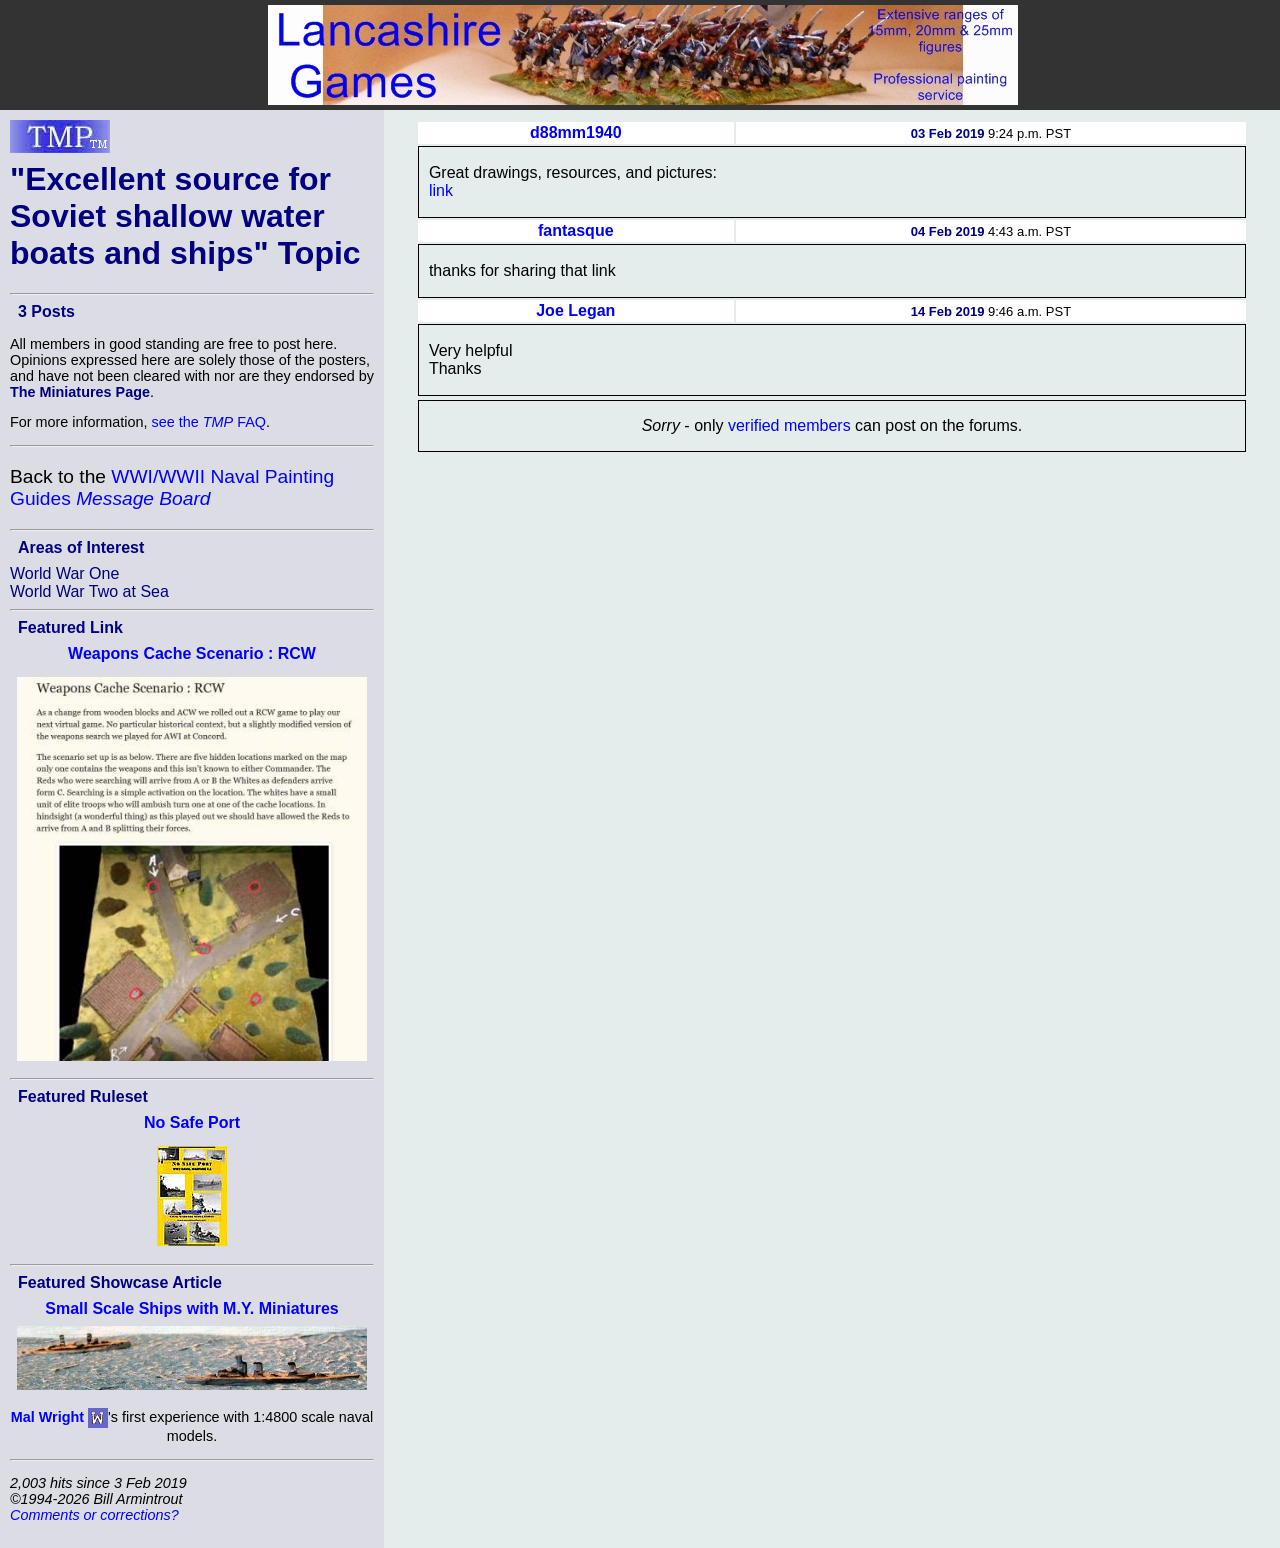  I want to click on Small Scale Ships with M.Y. Miniatures, so click(191, 1308).